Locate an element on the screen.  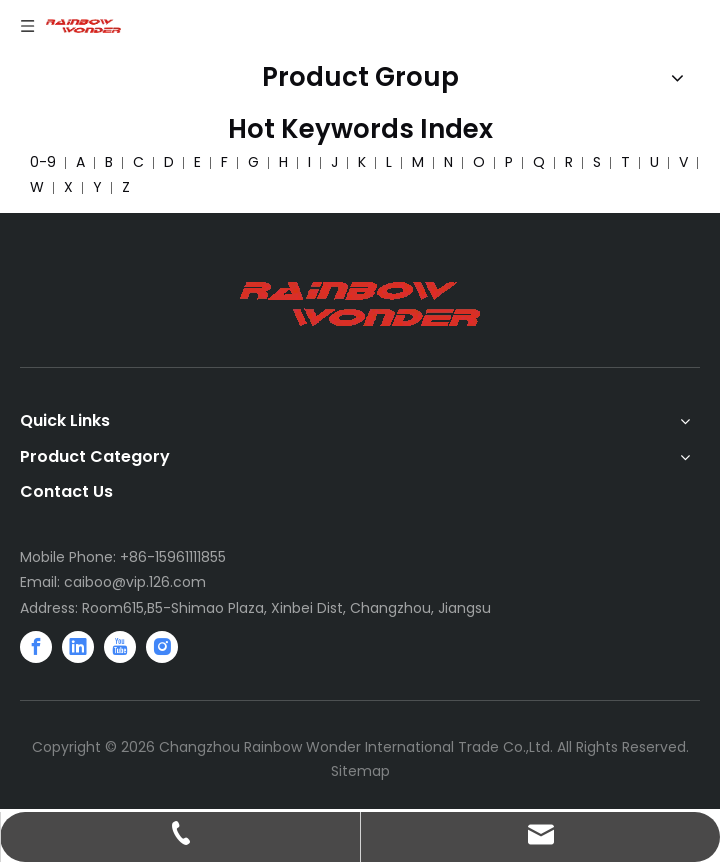
[Linkedin] is located at coordinates (78, 647).